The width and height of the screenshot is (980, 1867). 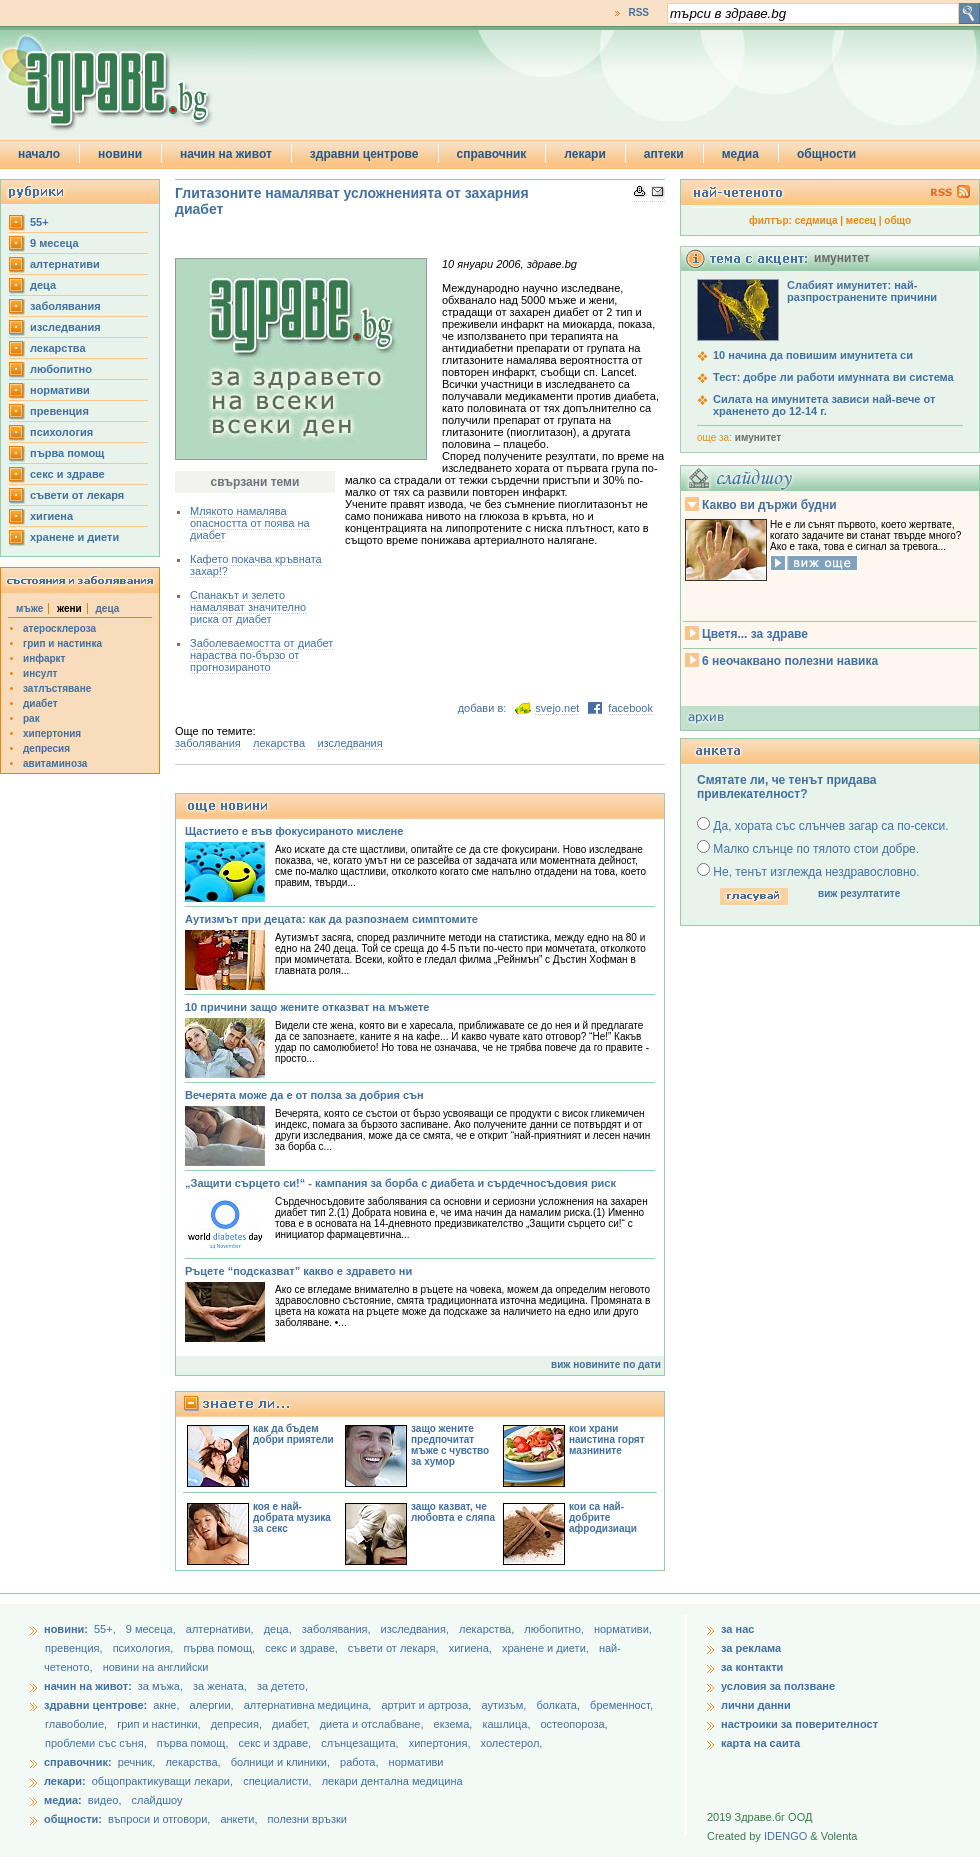 I want to click on общопрактикуващи лекари,, so click(x=162, y=1781).